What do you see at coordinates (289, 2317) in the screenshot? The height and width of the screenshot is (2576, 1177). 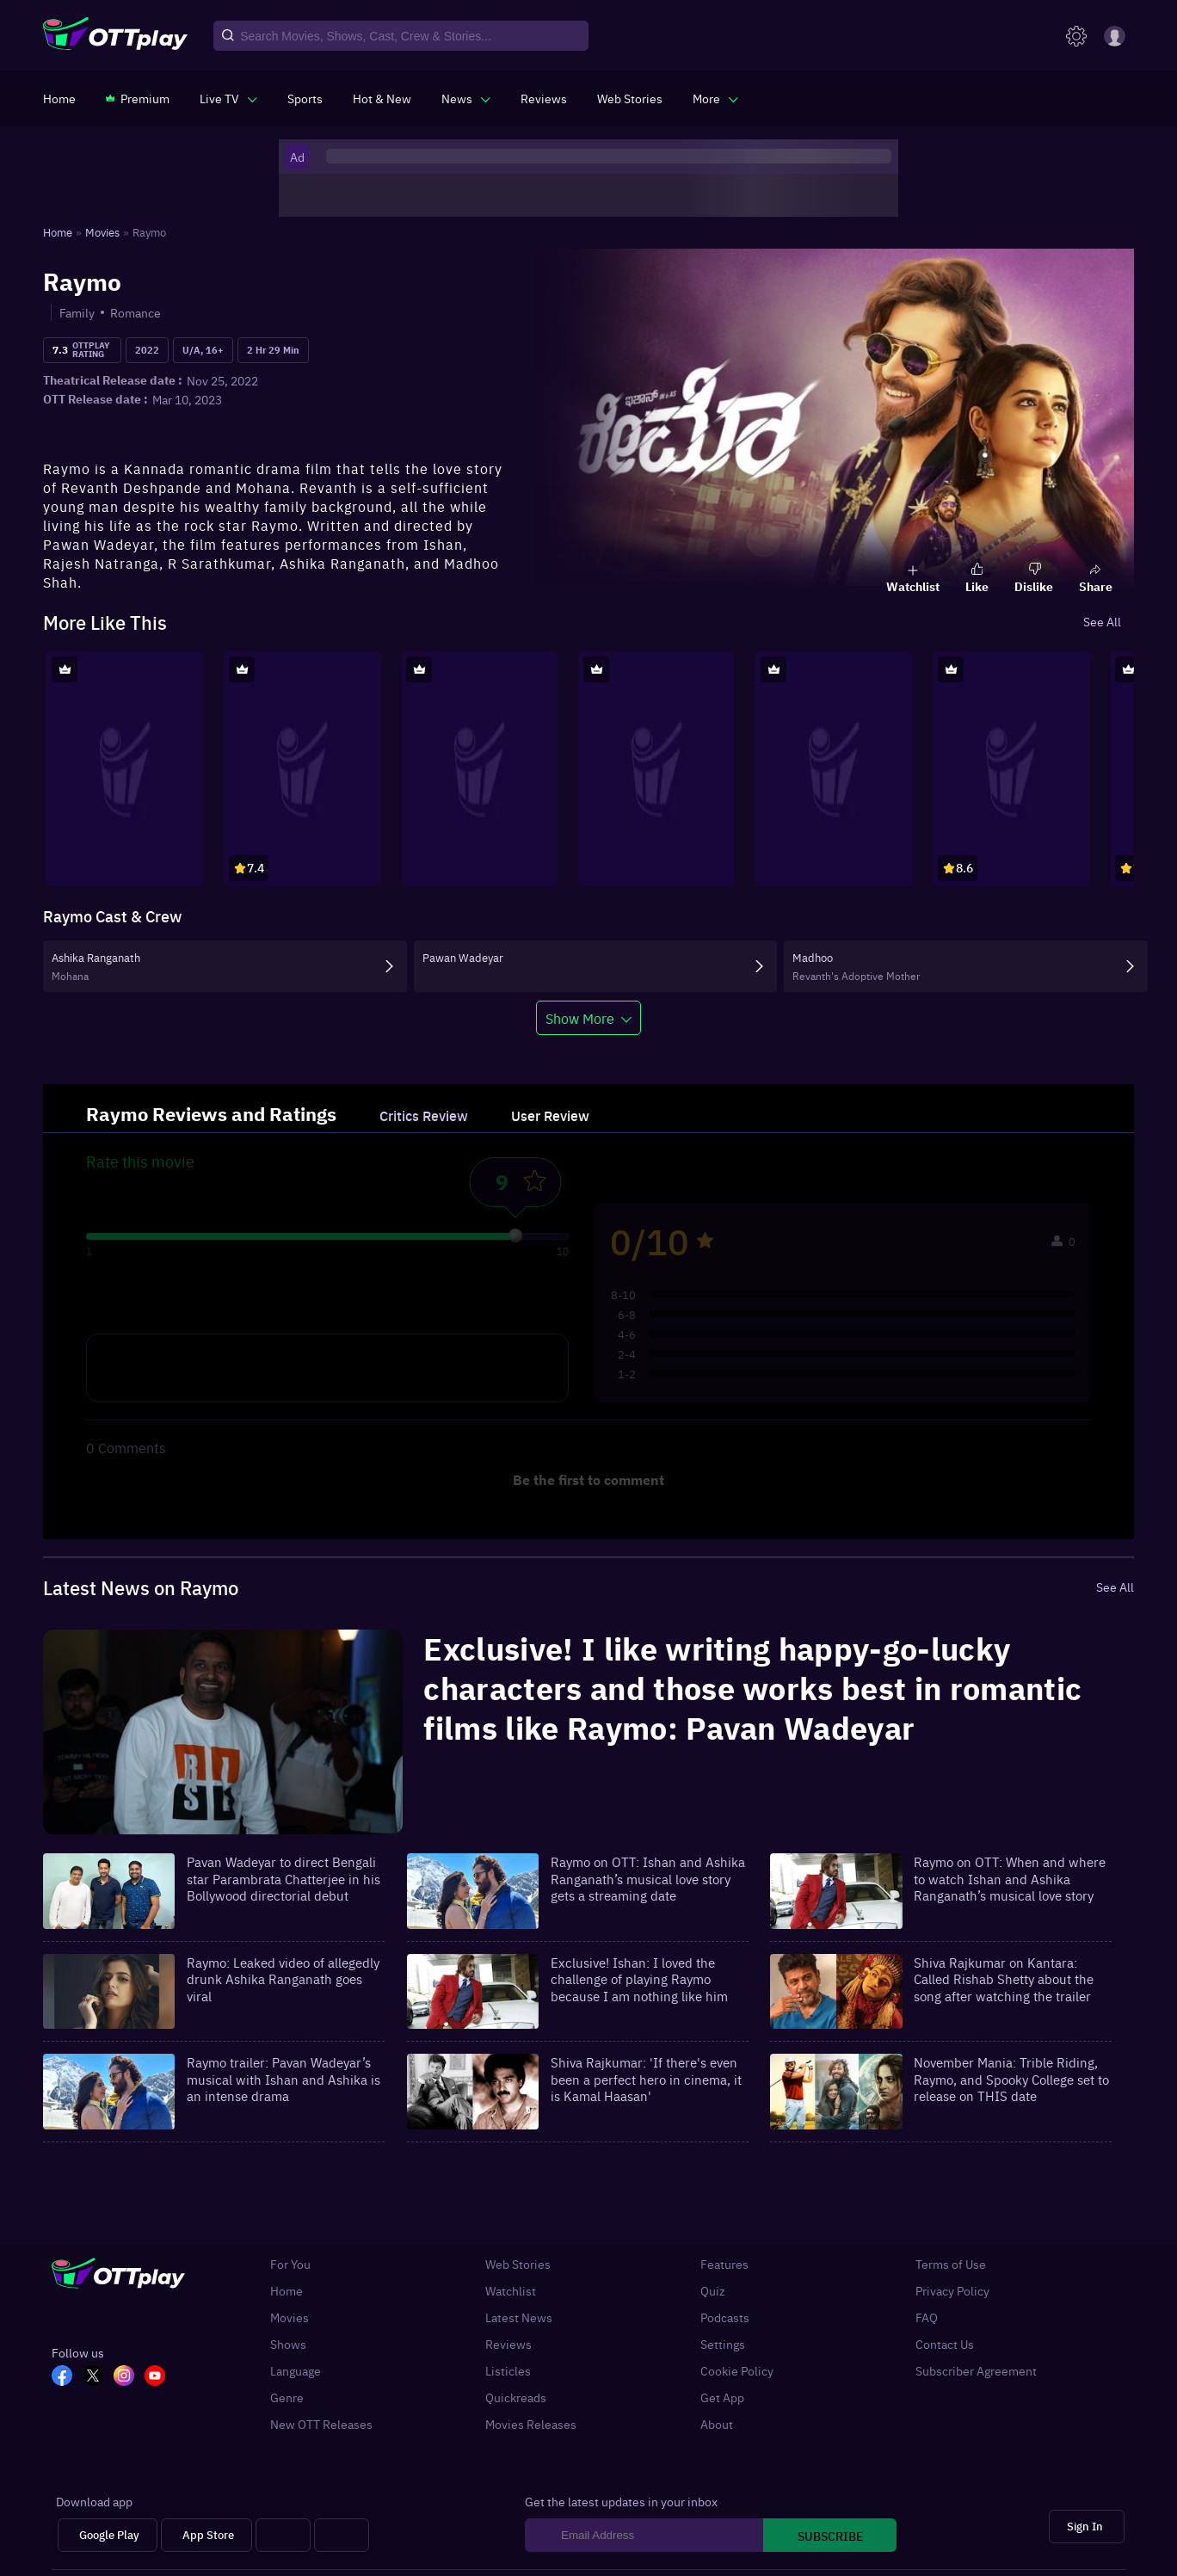 I see `Movies` at bounding box center [289, 2317].